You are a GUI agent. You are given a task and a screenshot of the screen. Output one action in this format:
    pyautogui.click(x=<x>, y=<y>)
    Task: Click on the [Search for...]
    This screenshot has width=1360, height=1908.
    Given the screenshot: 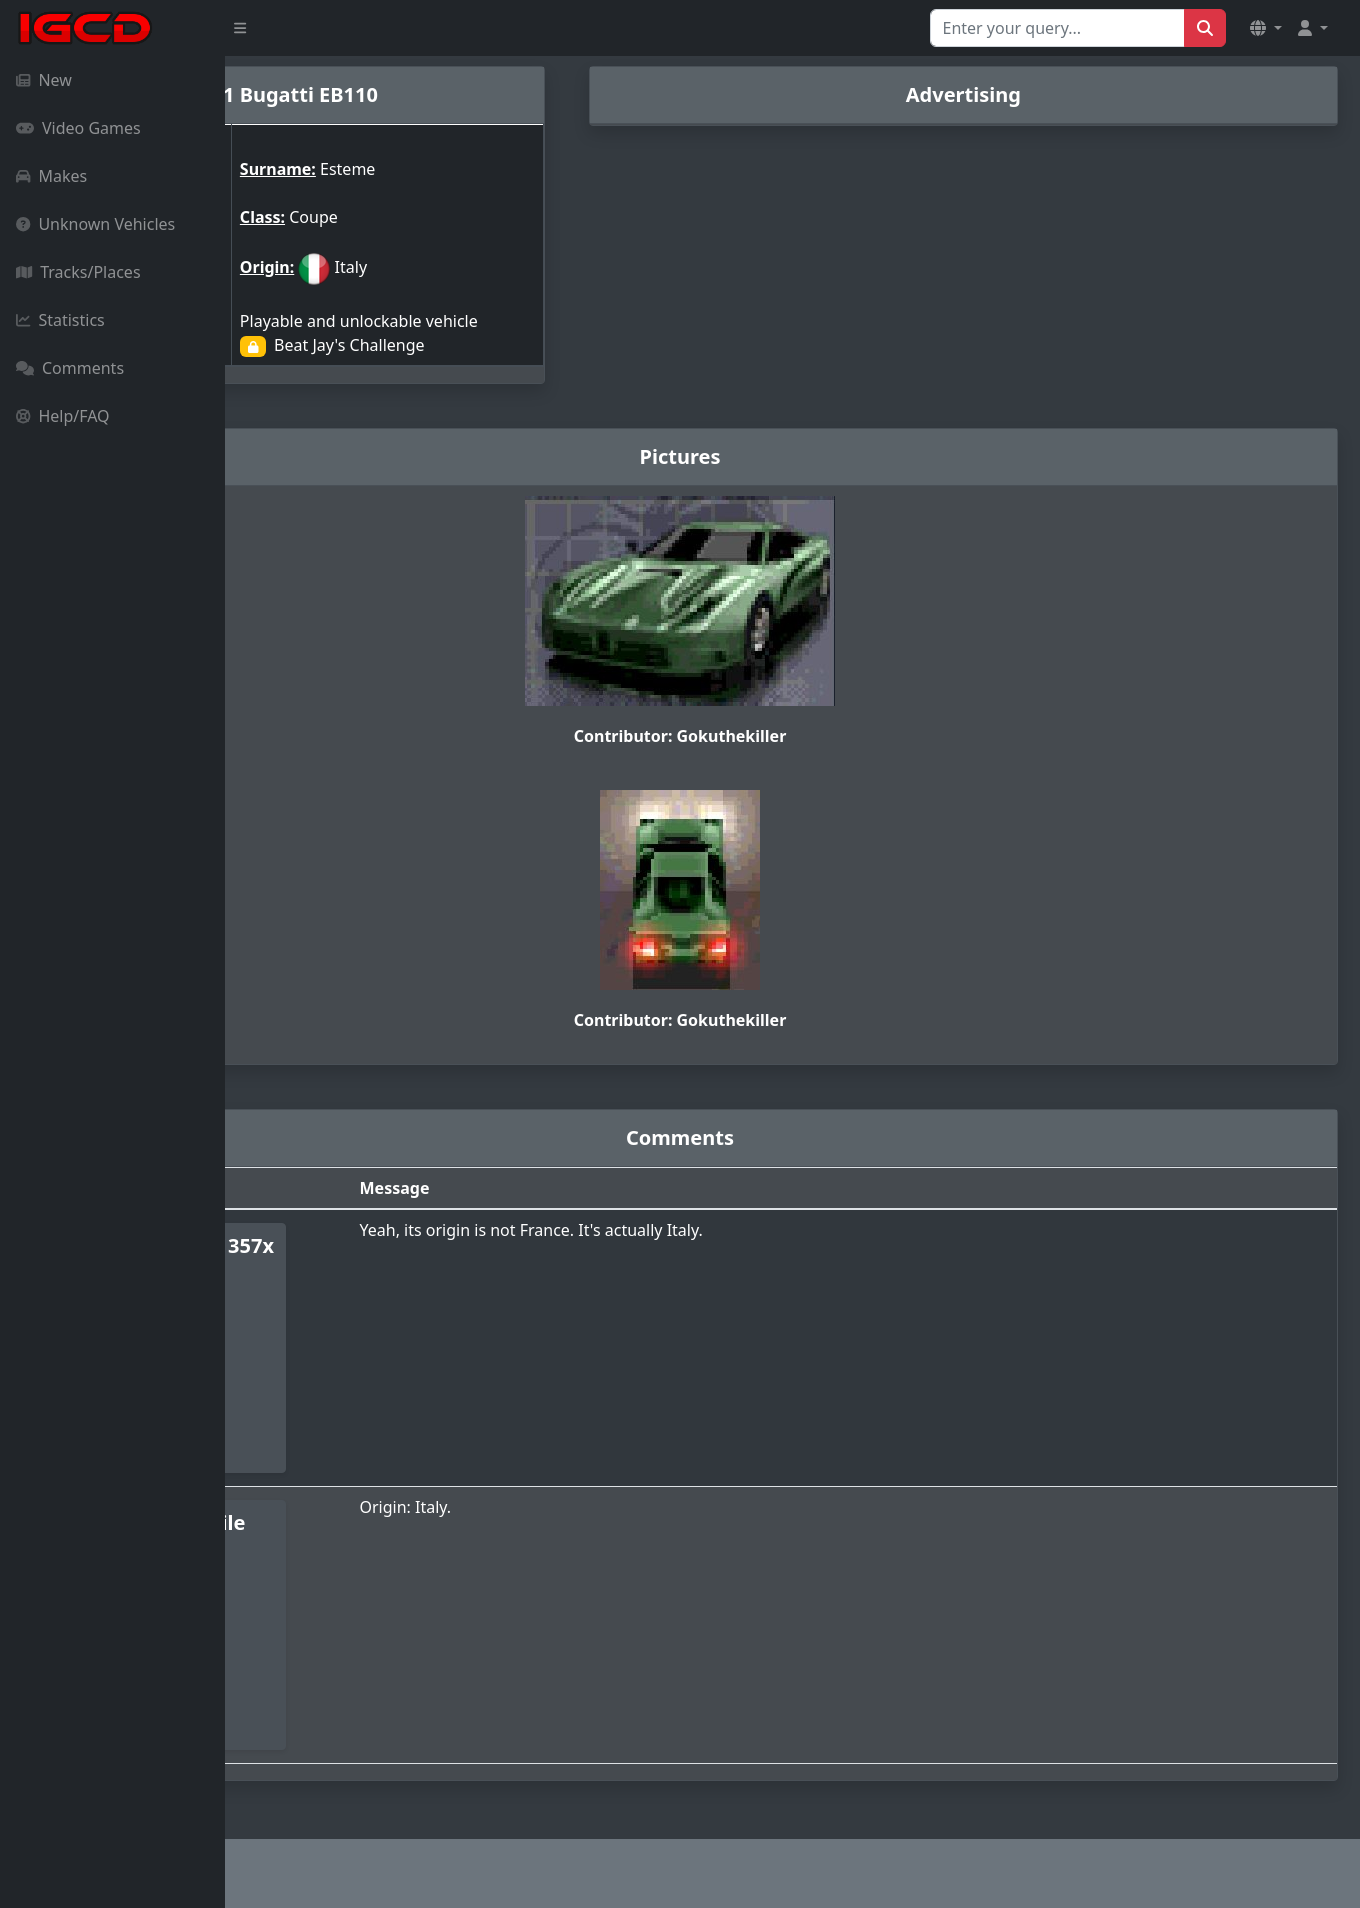 What is the action you would take?
    pyautogui.click(x=1057, y=28)
    